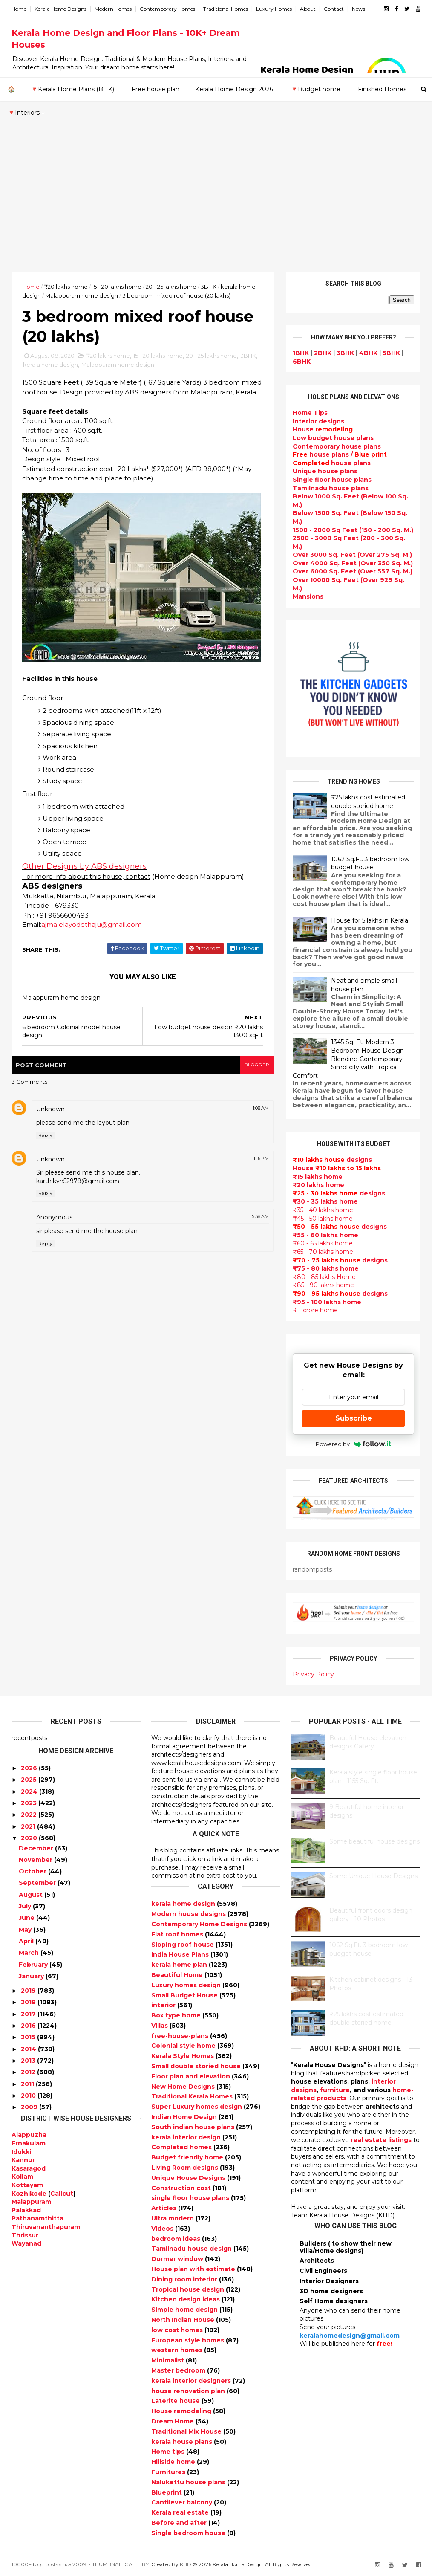  Describe the element at coordinates (318, 1177) in the screenshot. I see `₹15 lakhs home` at that location.